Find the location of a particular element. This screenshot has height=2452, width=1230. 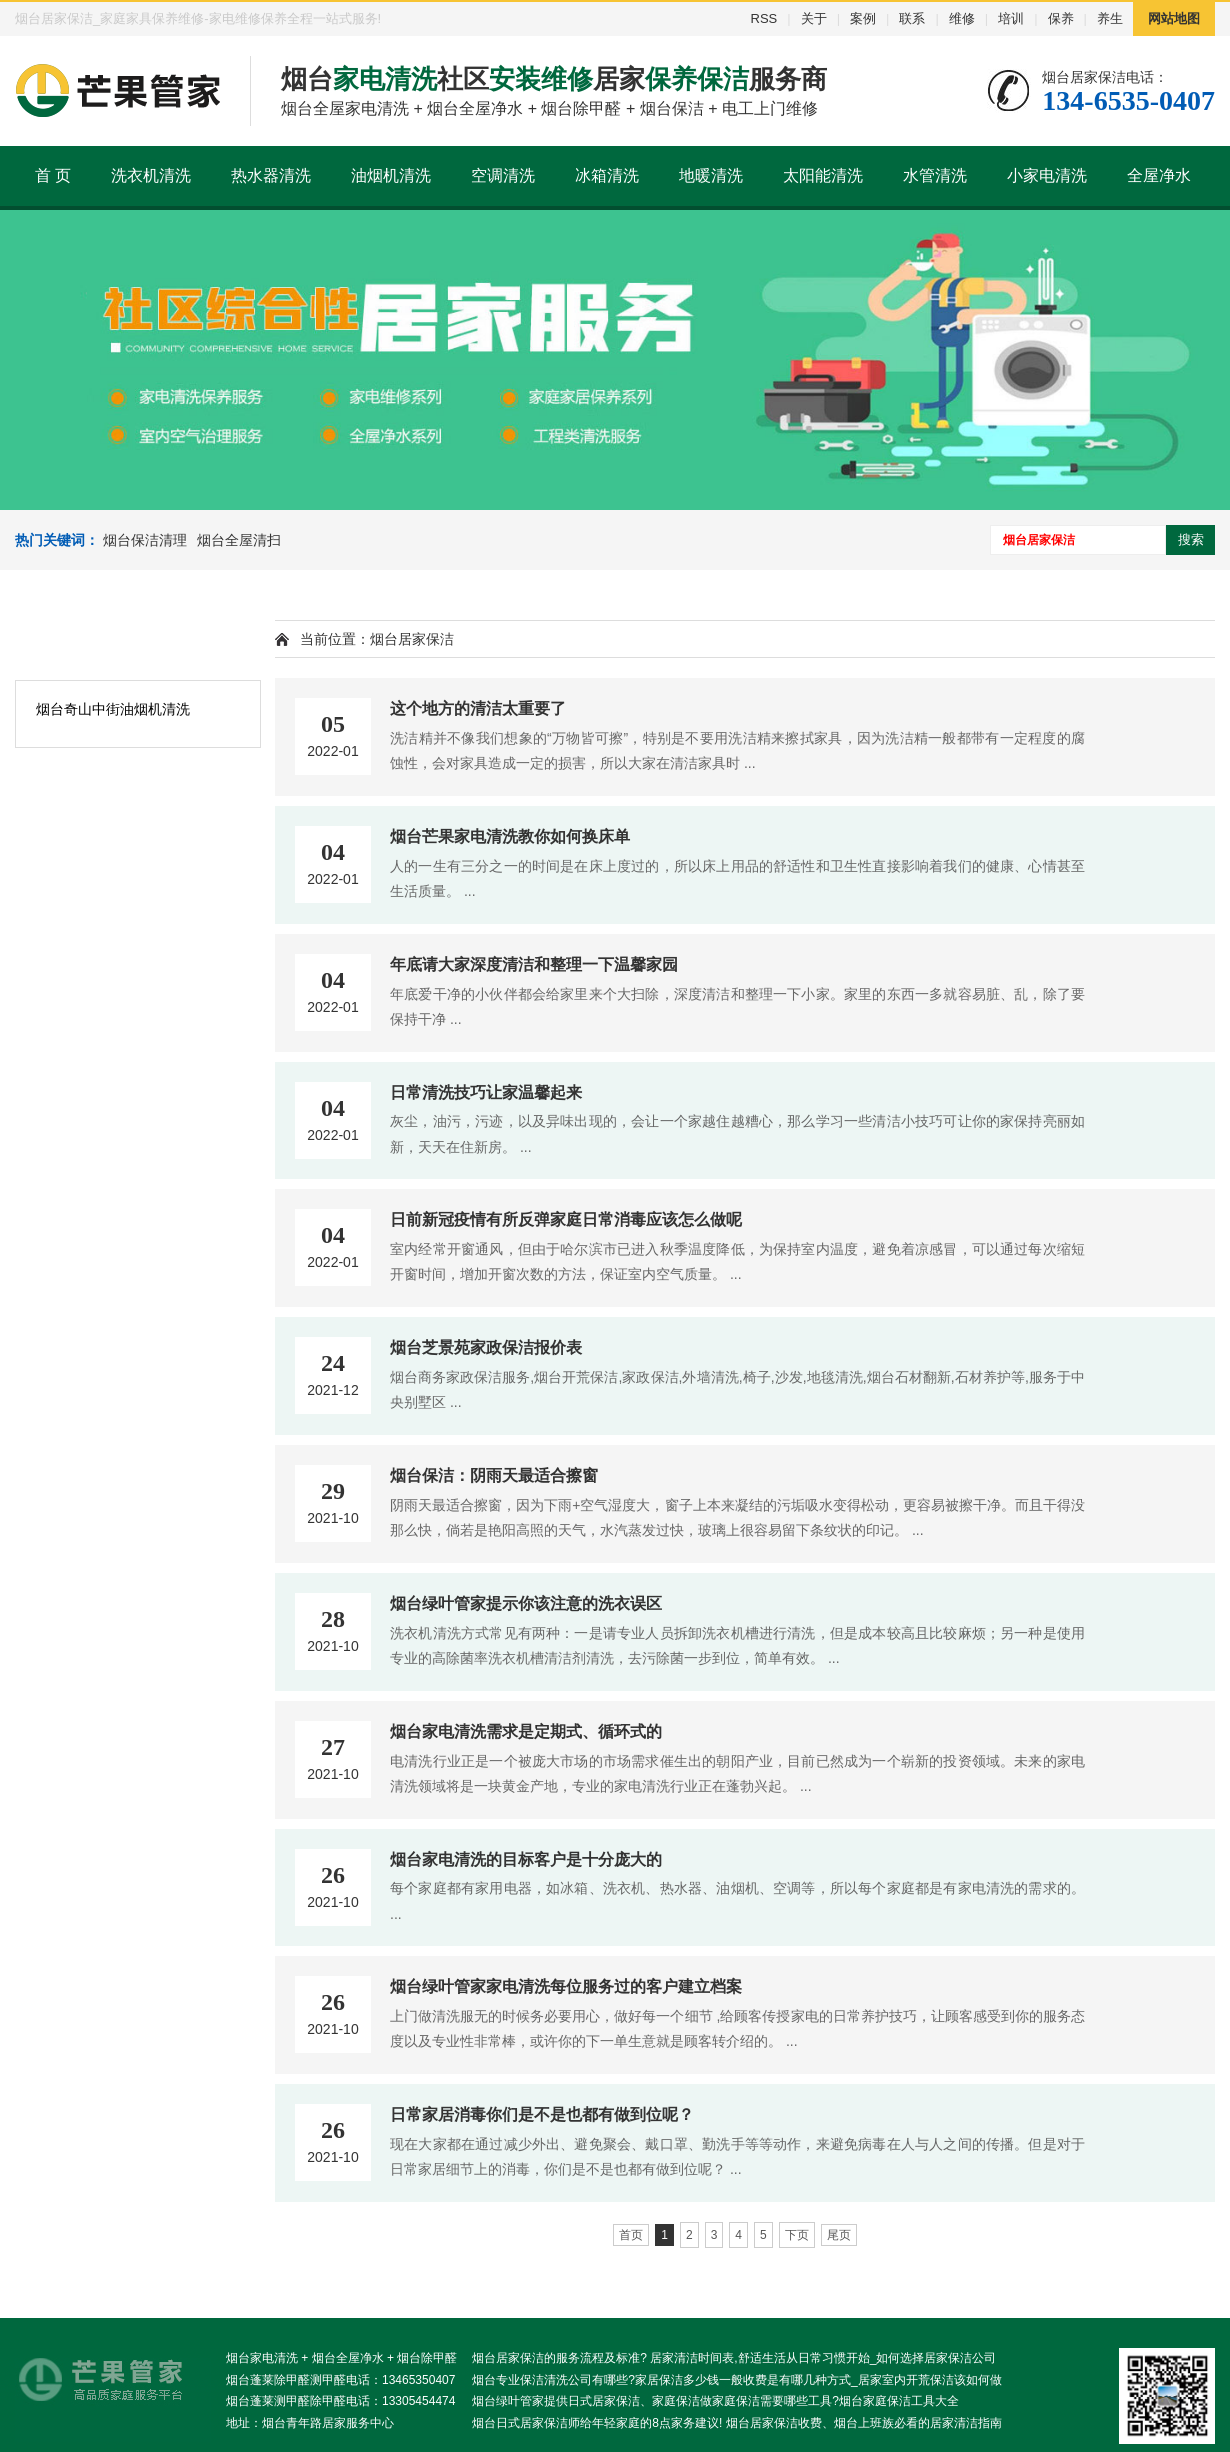

下页 is located at coordinates (797, 2235).